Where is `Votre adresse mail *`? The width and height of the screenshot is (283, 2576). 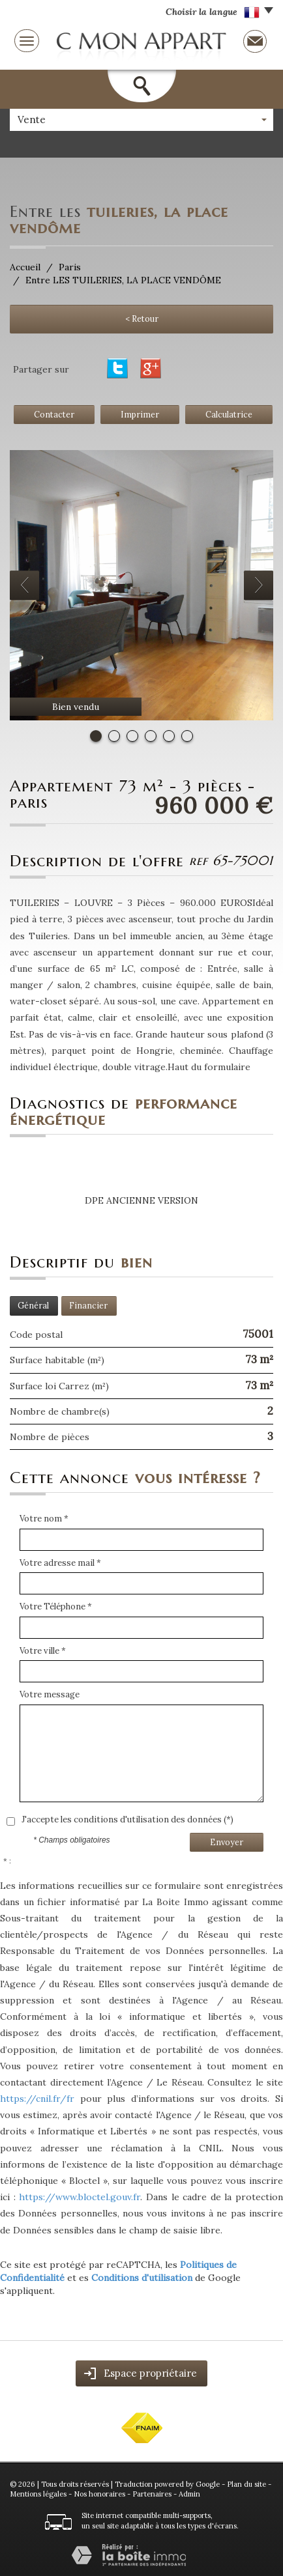
Votre adresse mail * is located at coordinates (60, 1562).